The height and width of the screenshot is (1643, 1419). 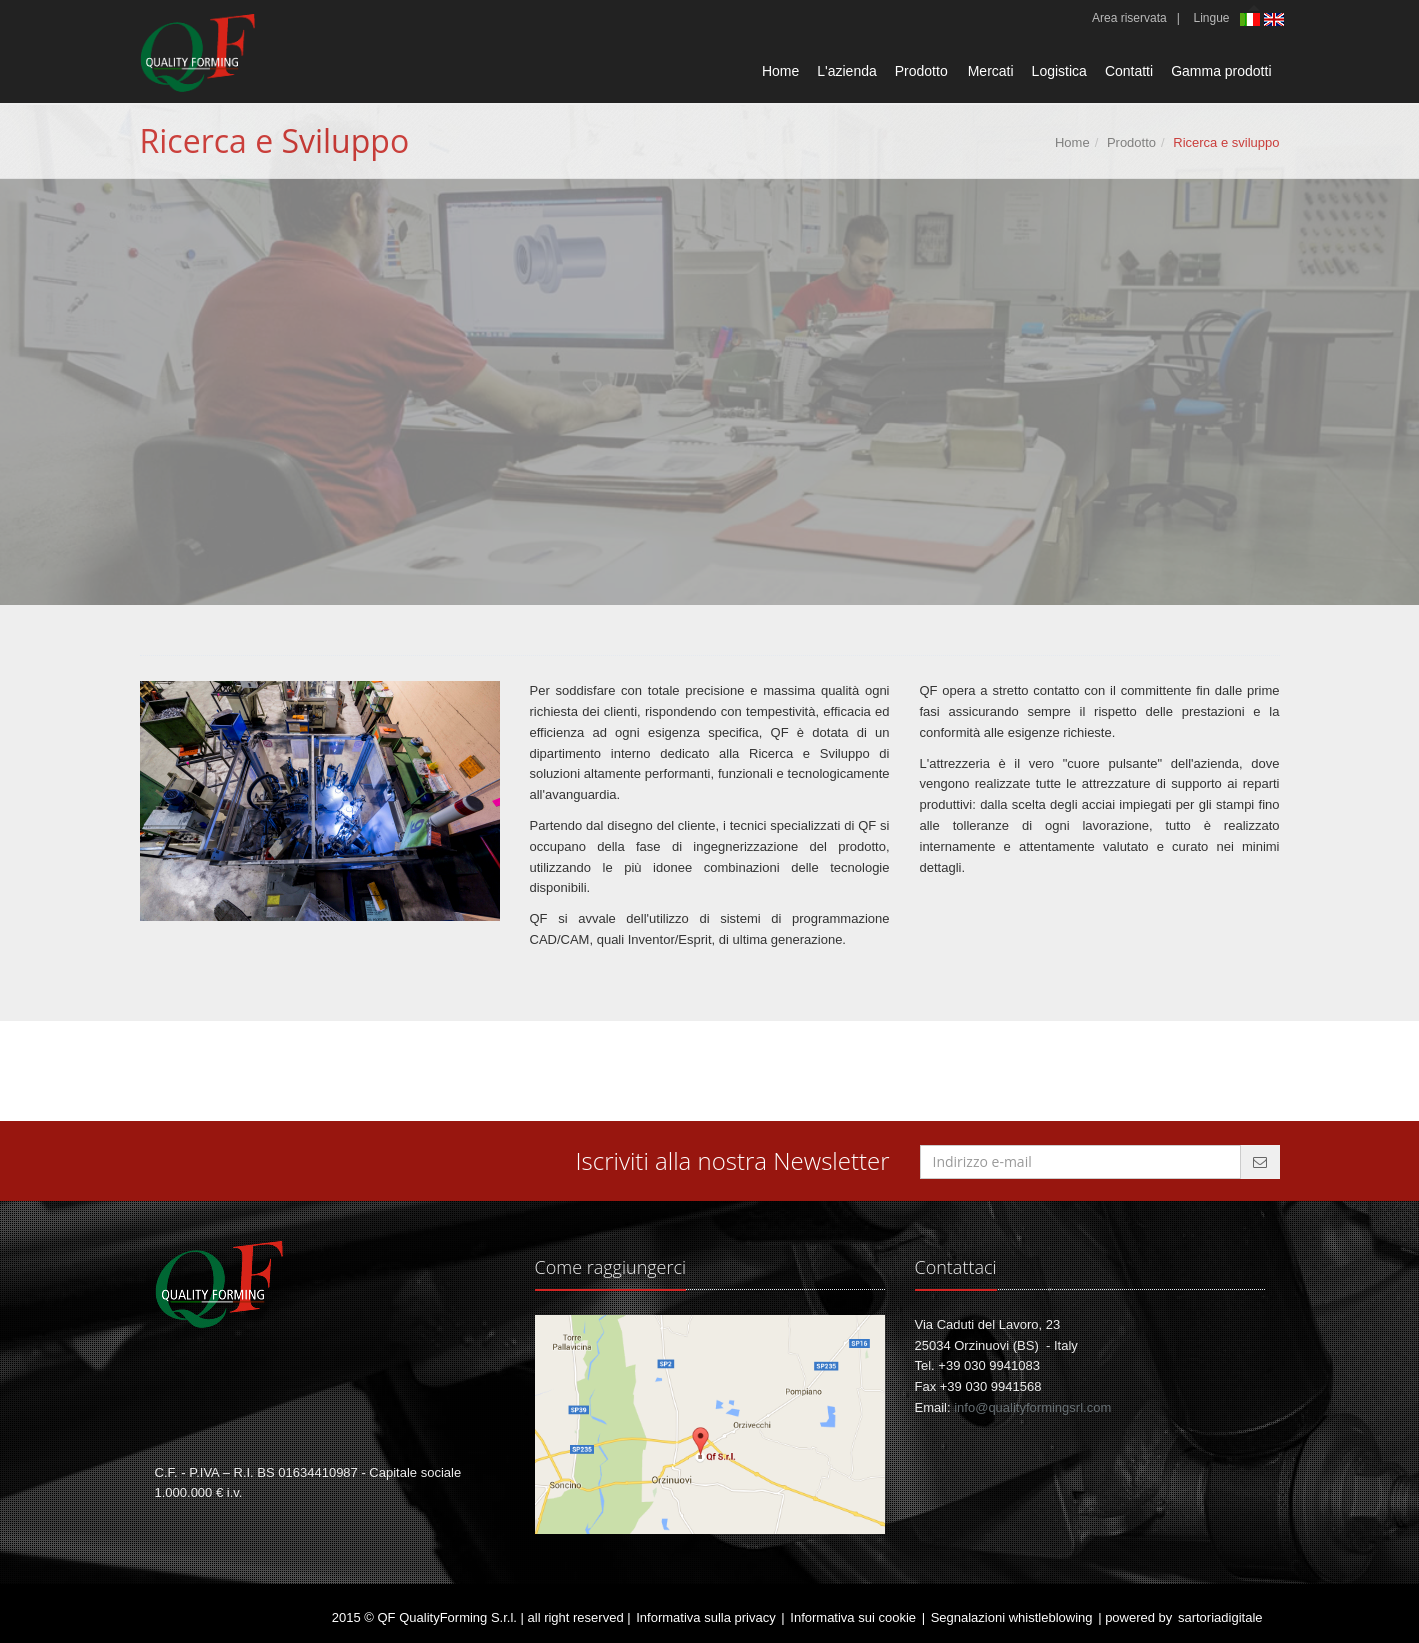 What do you see at coordinates (1252, 21) in the screenshot?
I see `Italiano` at bounding box center [1252, 21].